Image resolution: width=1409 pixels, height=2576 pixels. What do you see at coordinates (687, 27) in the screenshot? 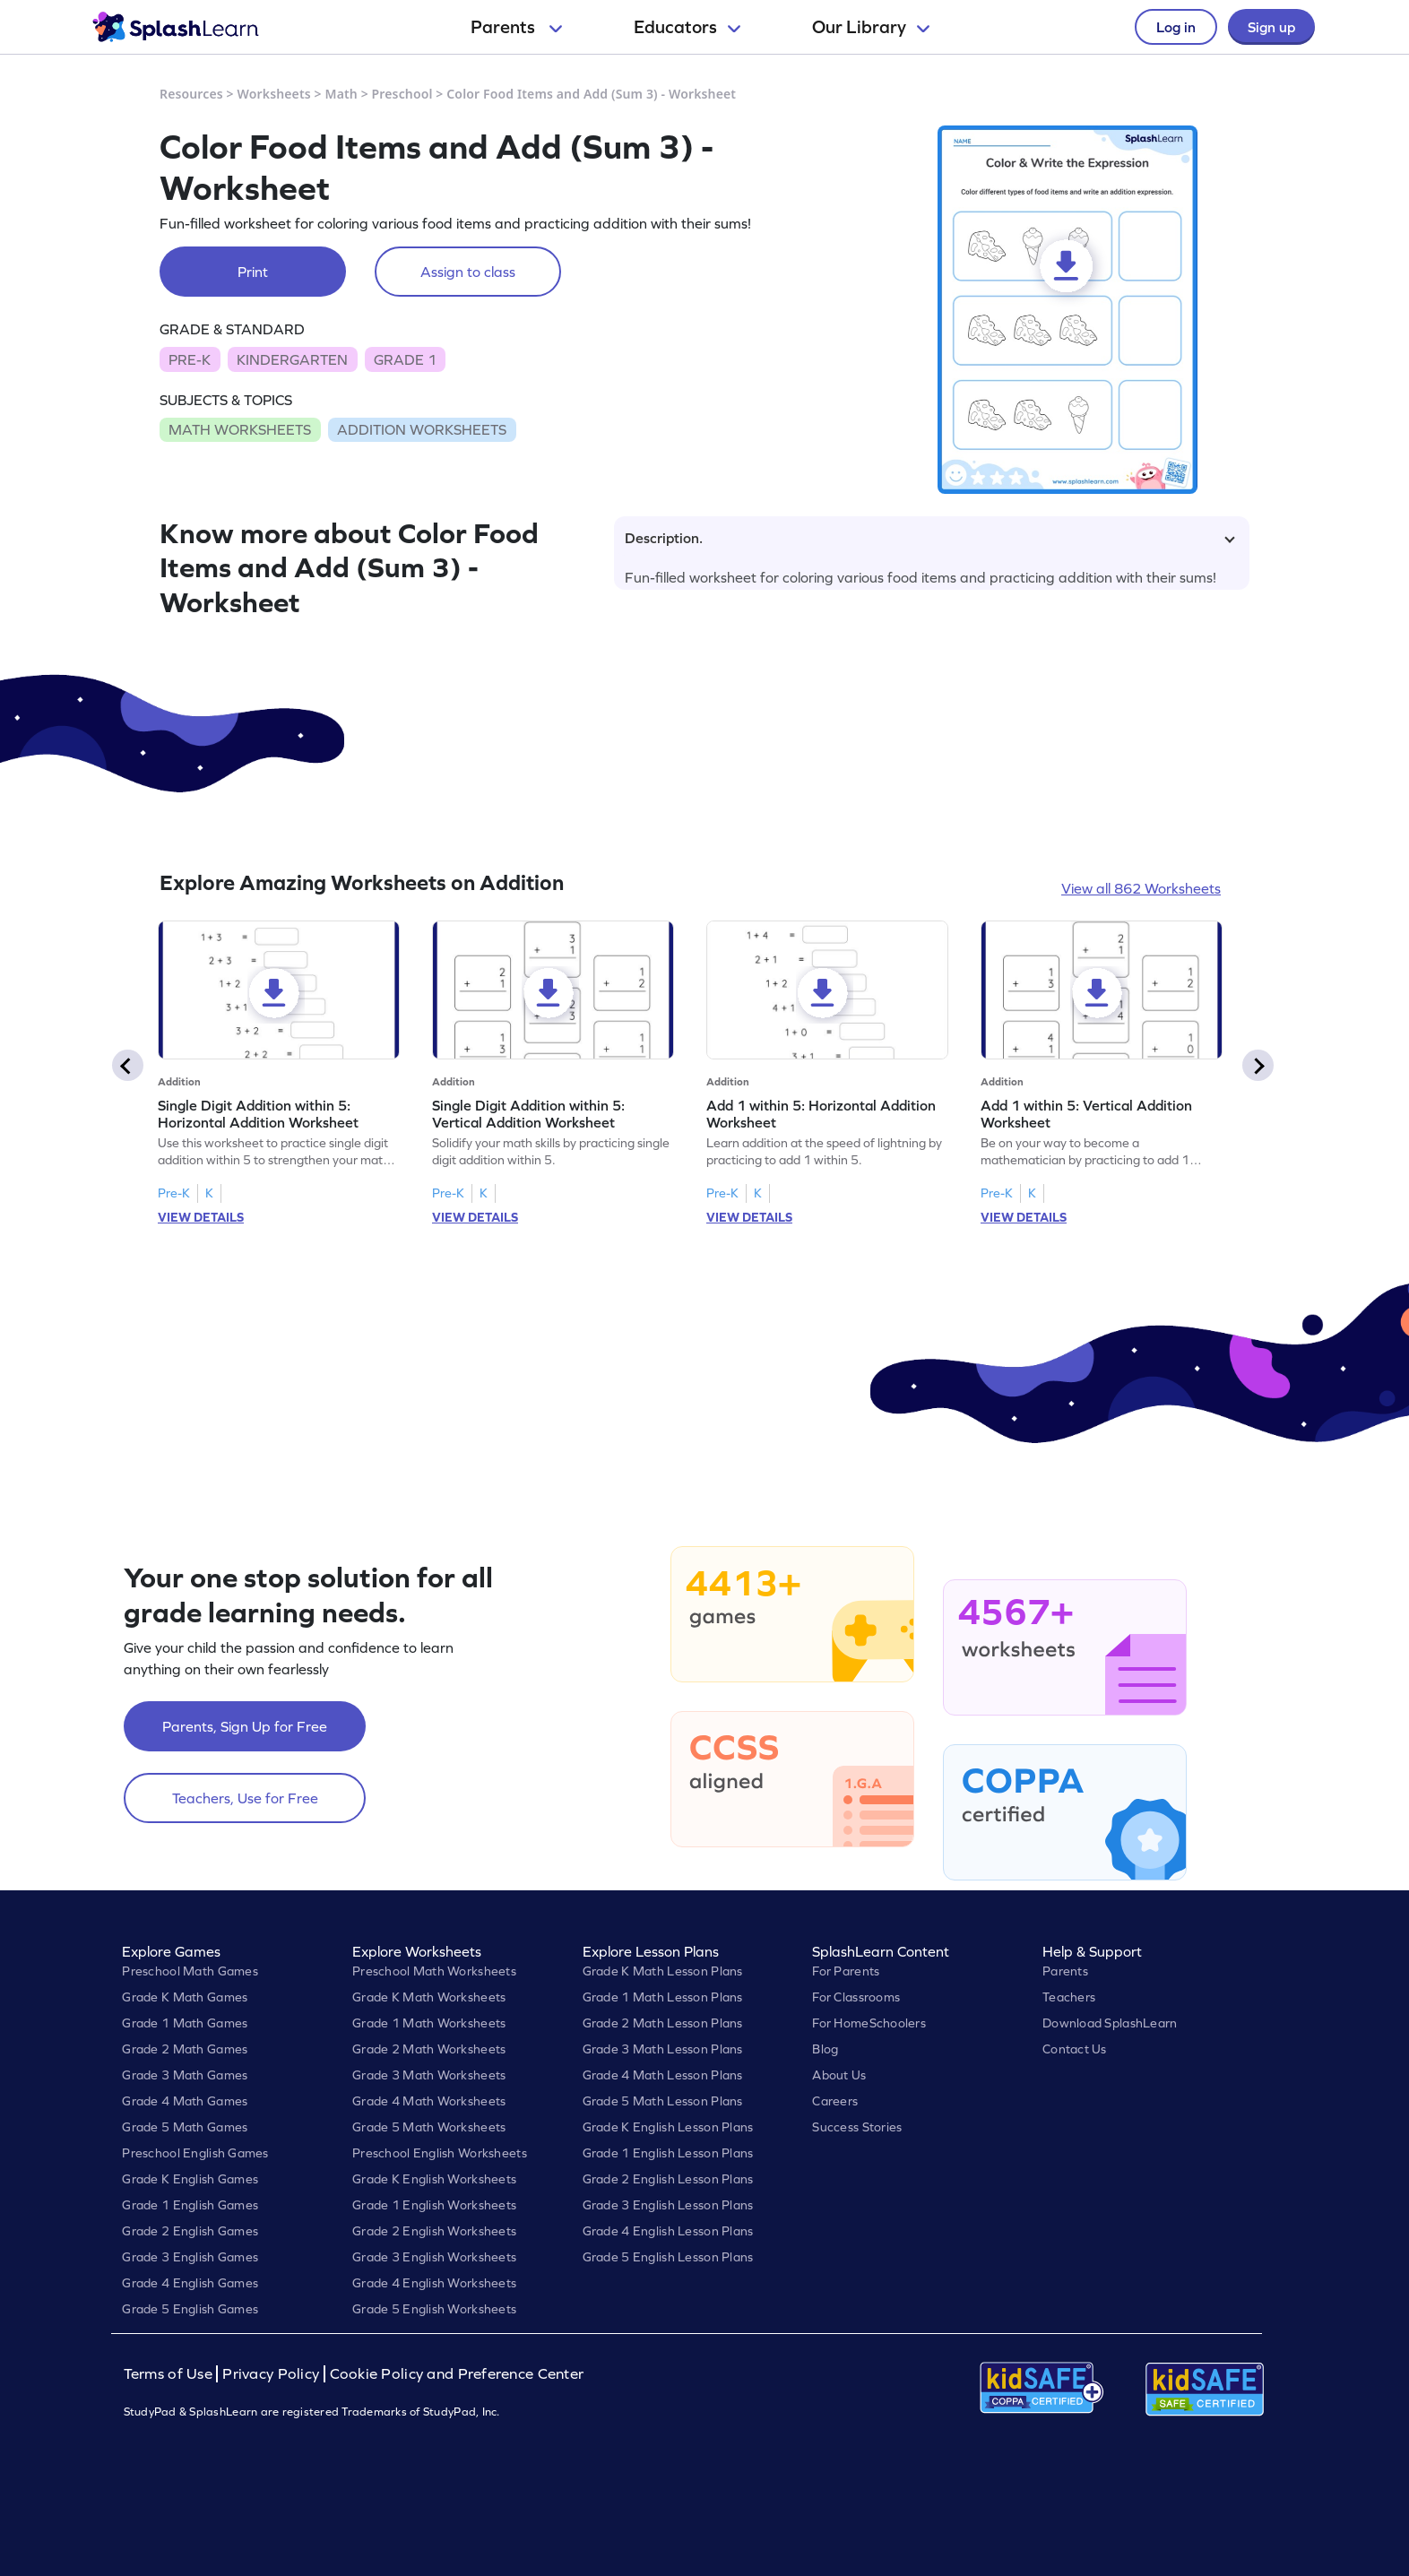
I see `Educators` at bounding box center [687, 27].